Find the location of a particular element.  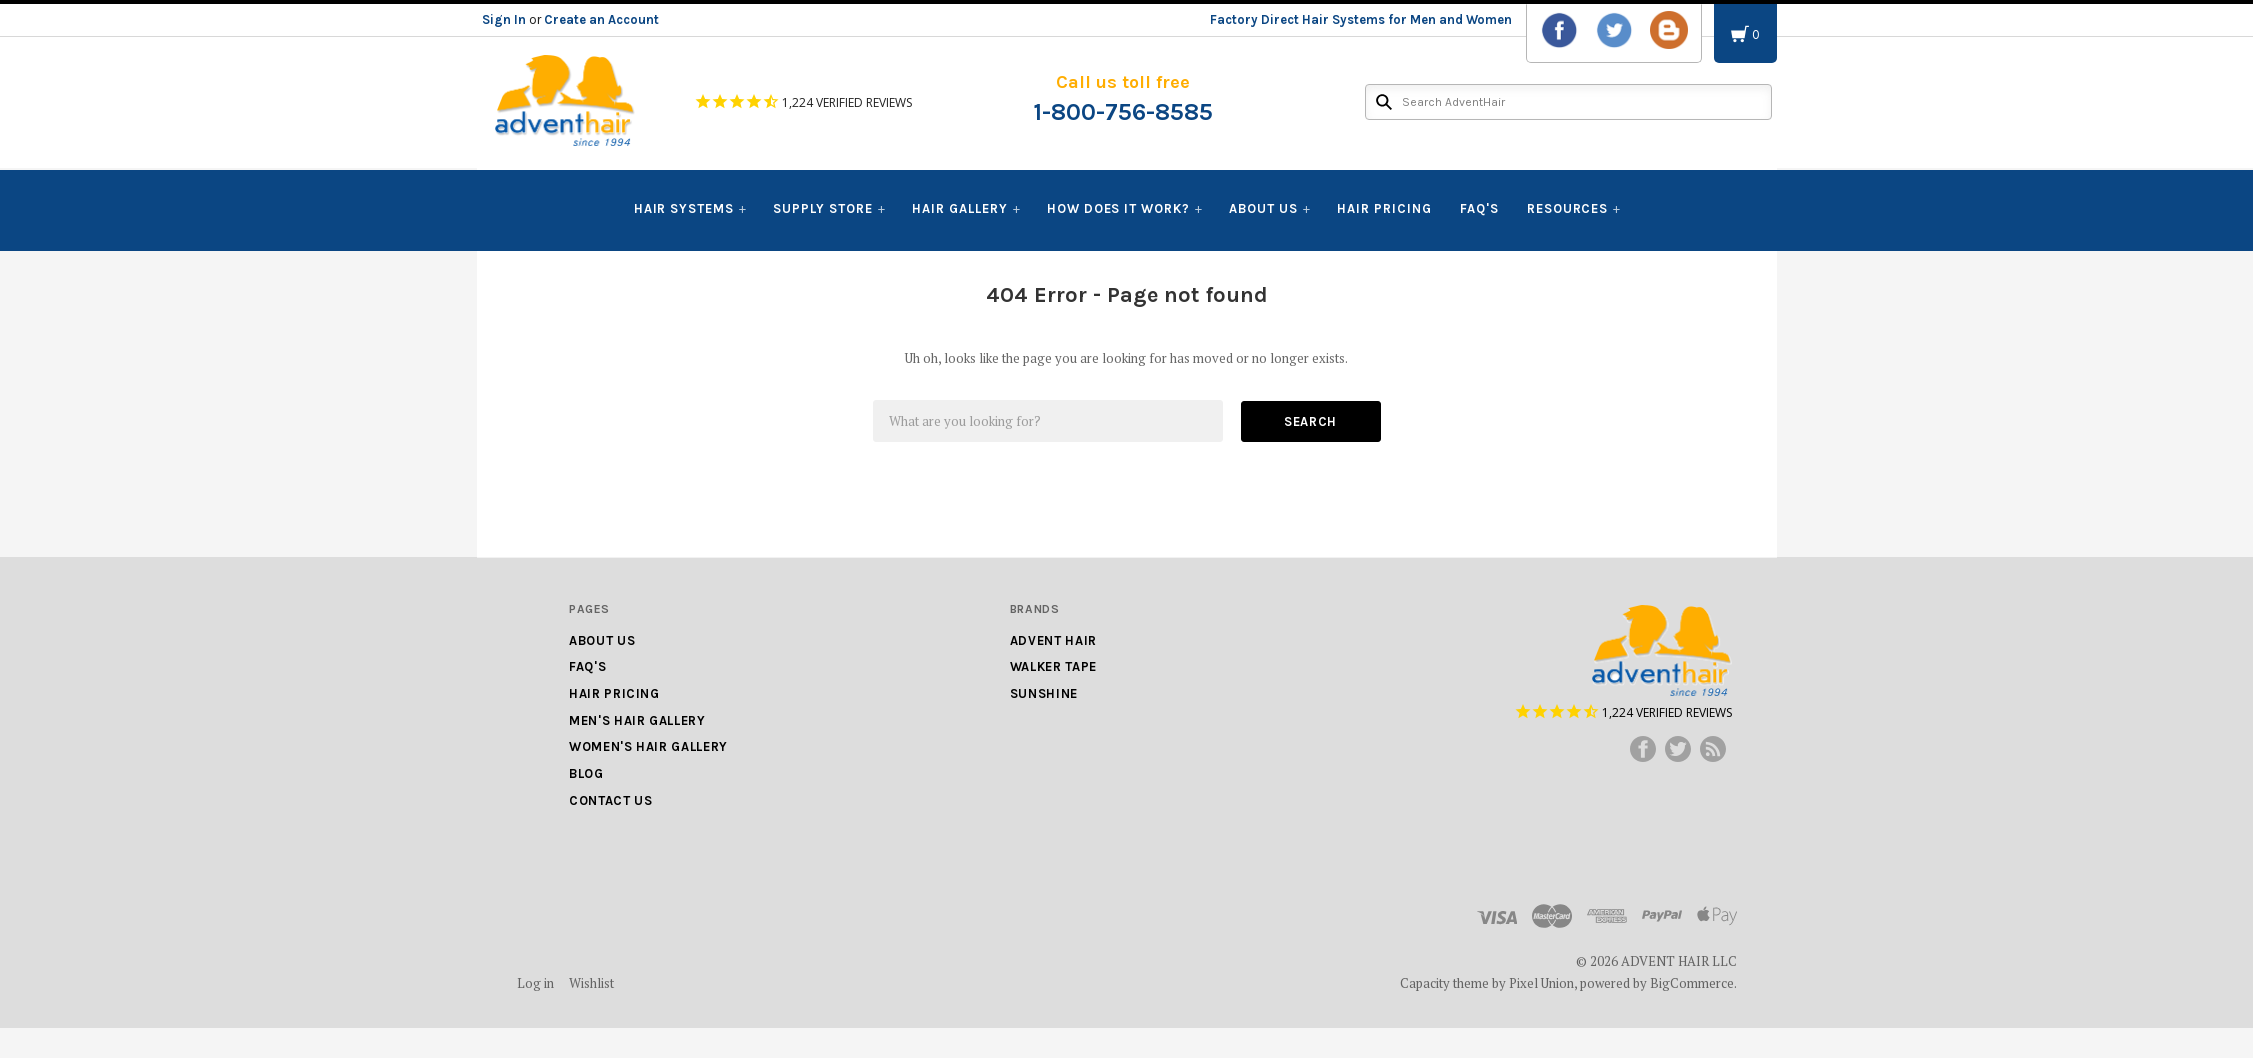

FAQ's is located at coordinates (1479, 208).